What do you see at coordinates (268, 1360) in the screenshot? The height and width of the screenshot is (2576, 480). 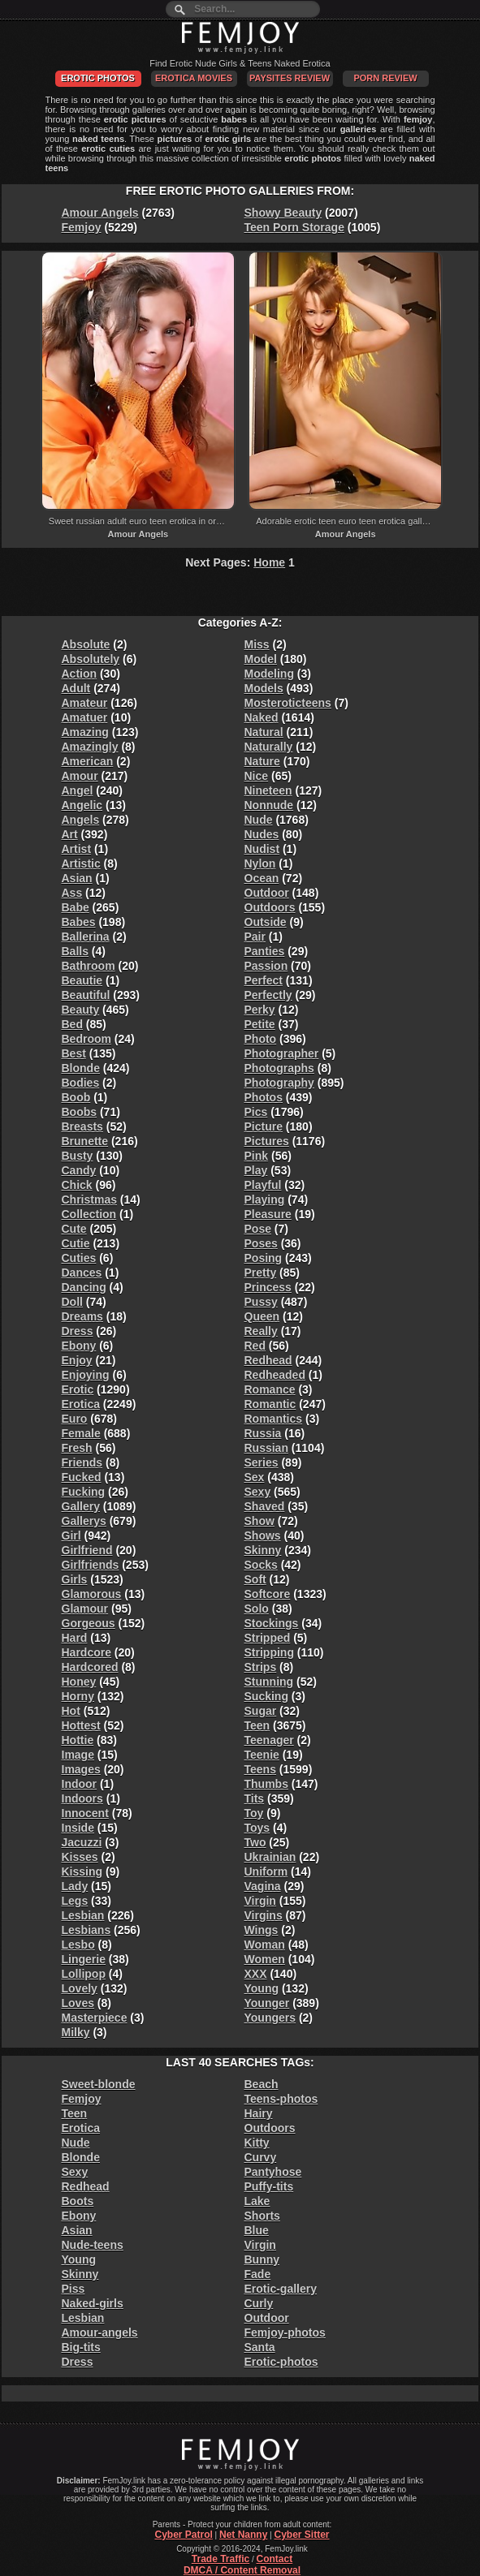 I see `Redhead` at bounding box center [268, 1360].